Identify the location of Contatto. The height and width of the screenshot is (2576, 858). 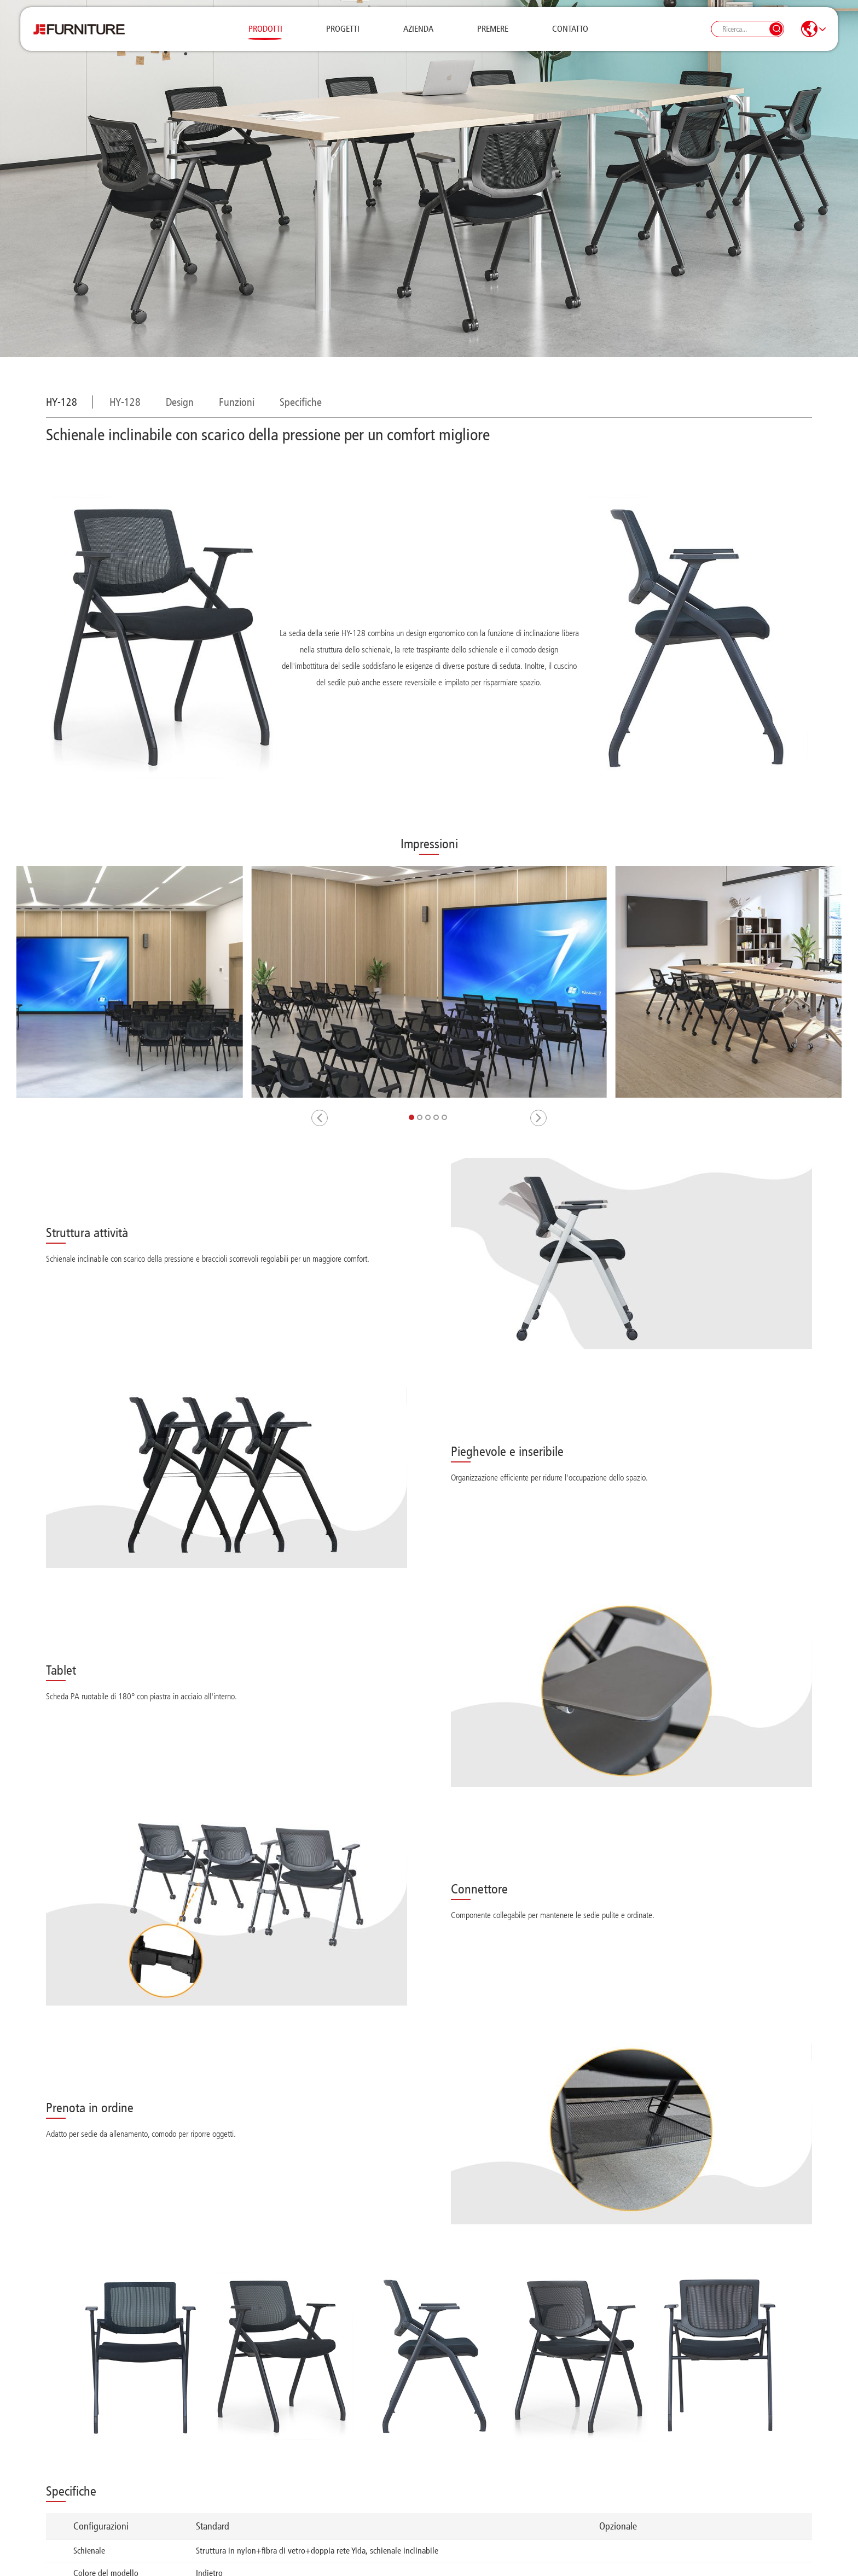
(570, 35).